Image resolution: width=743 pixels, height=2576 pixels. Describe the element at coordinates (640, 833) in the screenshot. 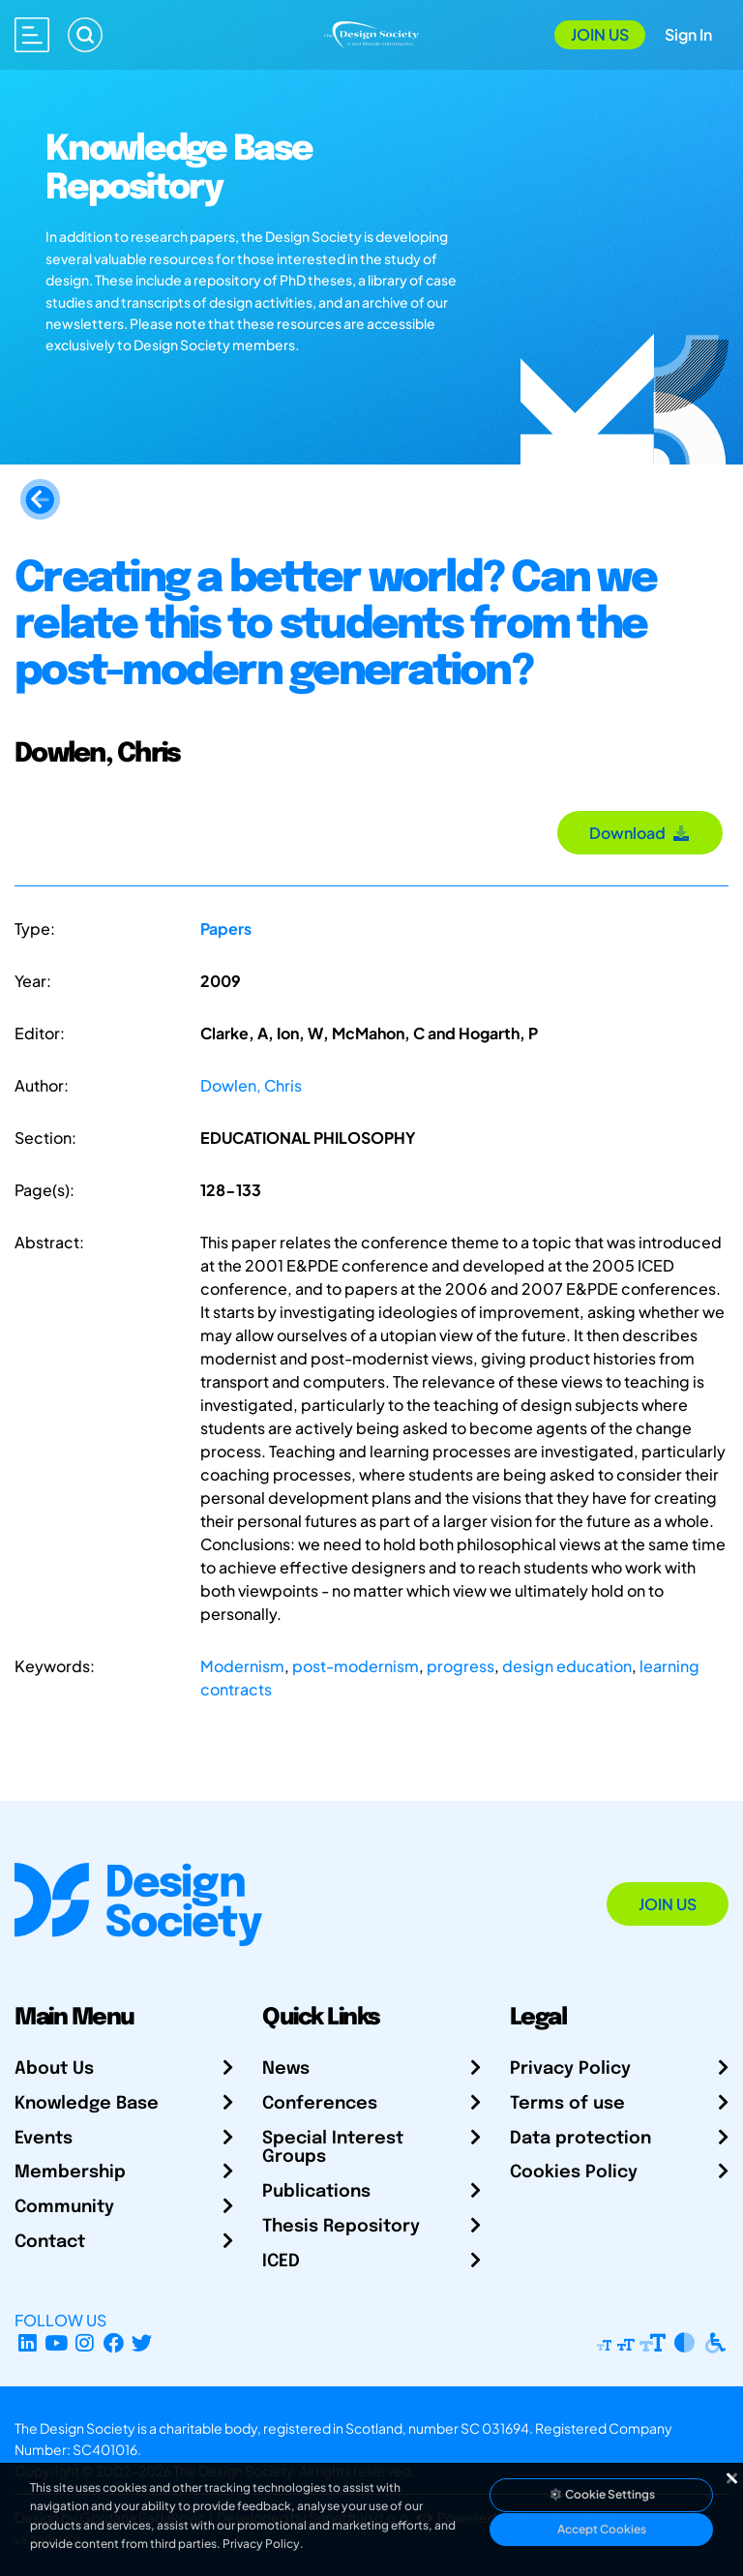

I see `Download` at that location.